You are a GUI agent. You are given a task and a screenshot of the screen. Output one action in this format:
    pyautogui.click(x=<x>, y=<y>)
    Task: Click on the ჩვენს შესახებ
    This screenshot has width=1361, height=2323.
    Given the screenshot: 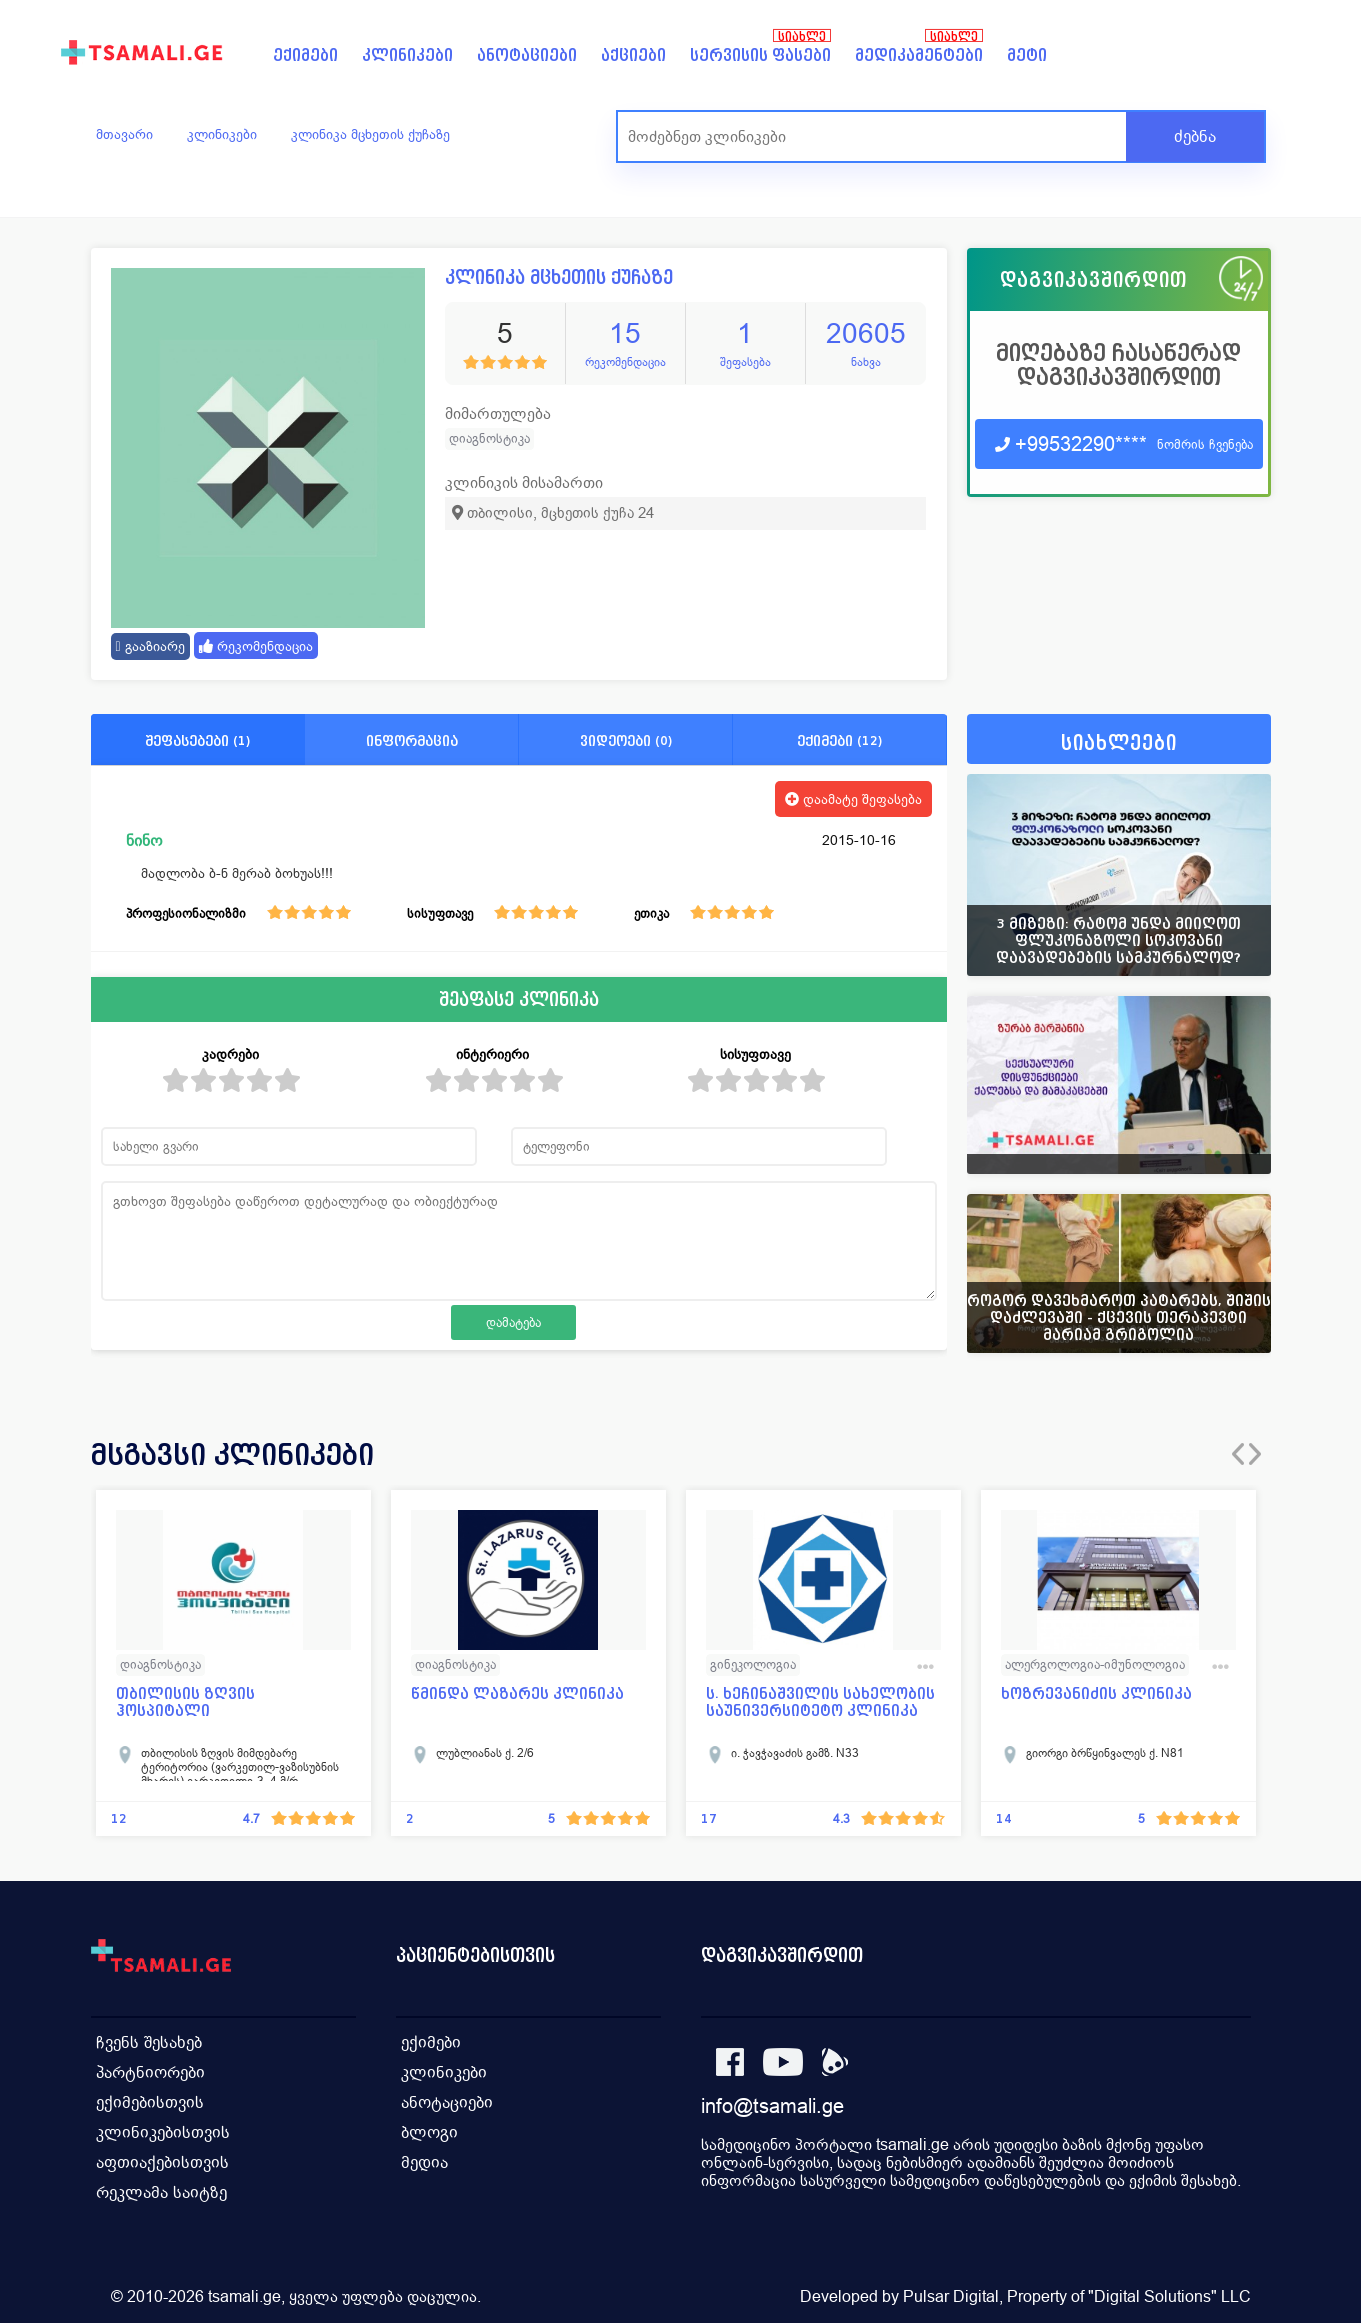 What is the action you would take?
    pyautogui.click(x=149, y=2042)
    